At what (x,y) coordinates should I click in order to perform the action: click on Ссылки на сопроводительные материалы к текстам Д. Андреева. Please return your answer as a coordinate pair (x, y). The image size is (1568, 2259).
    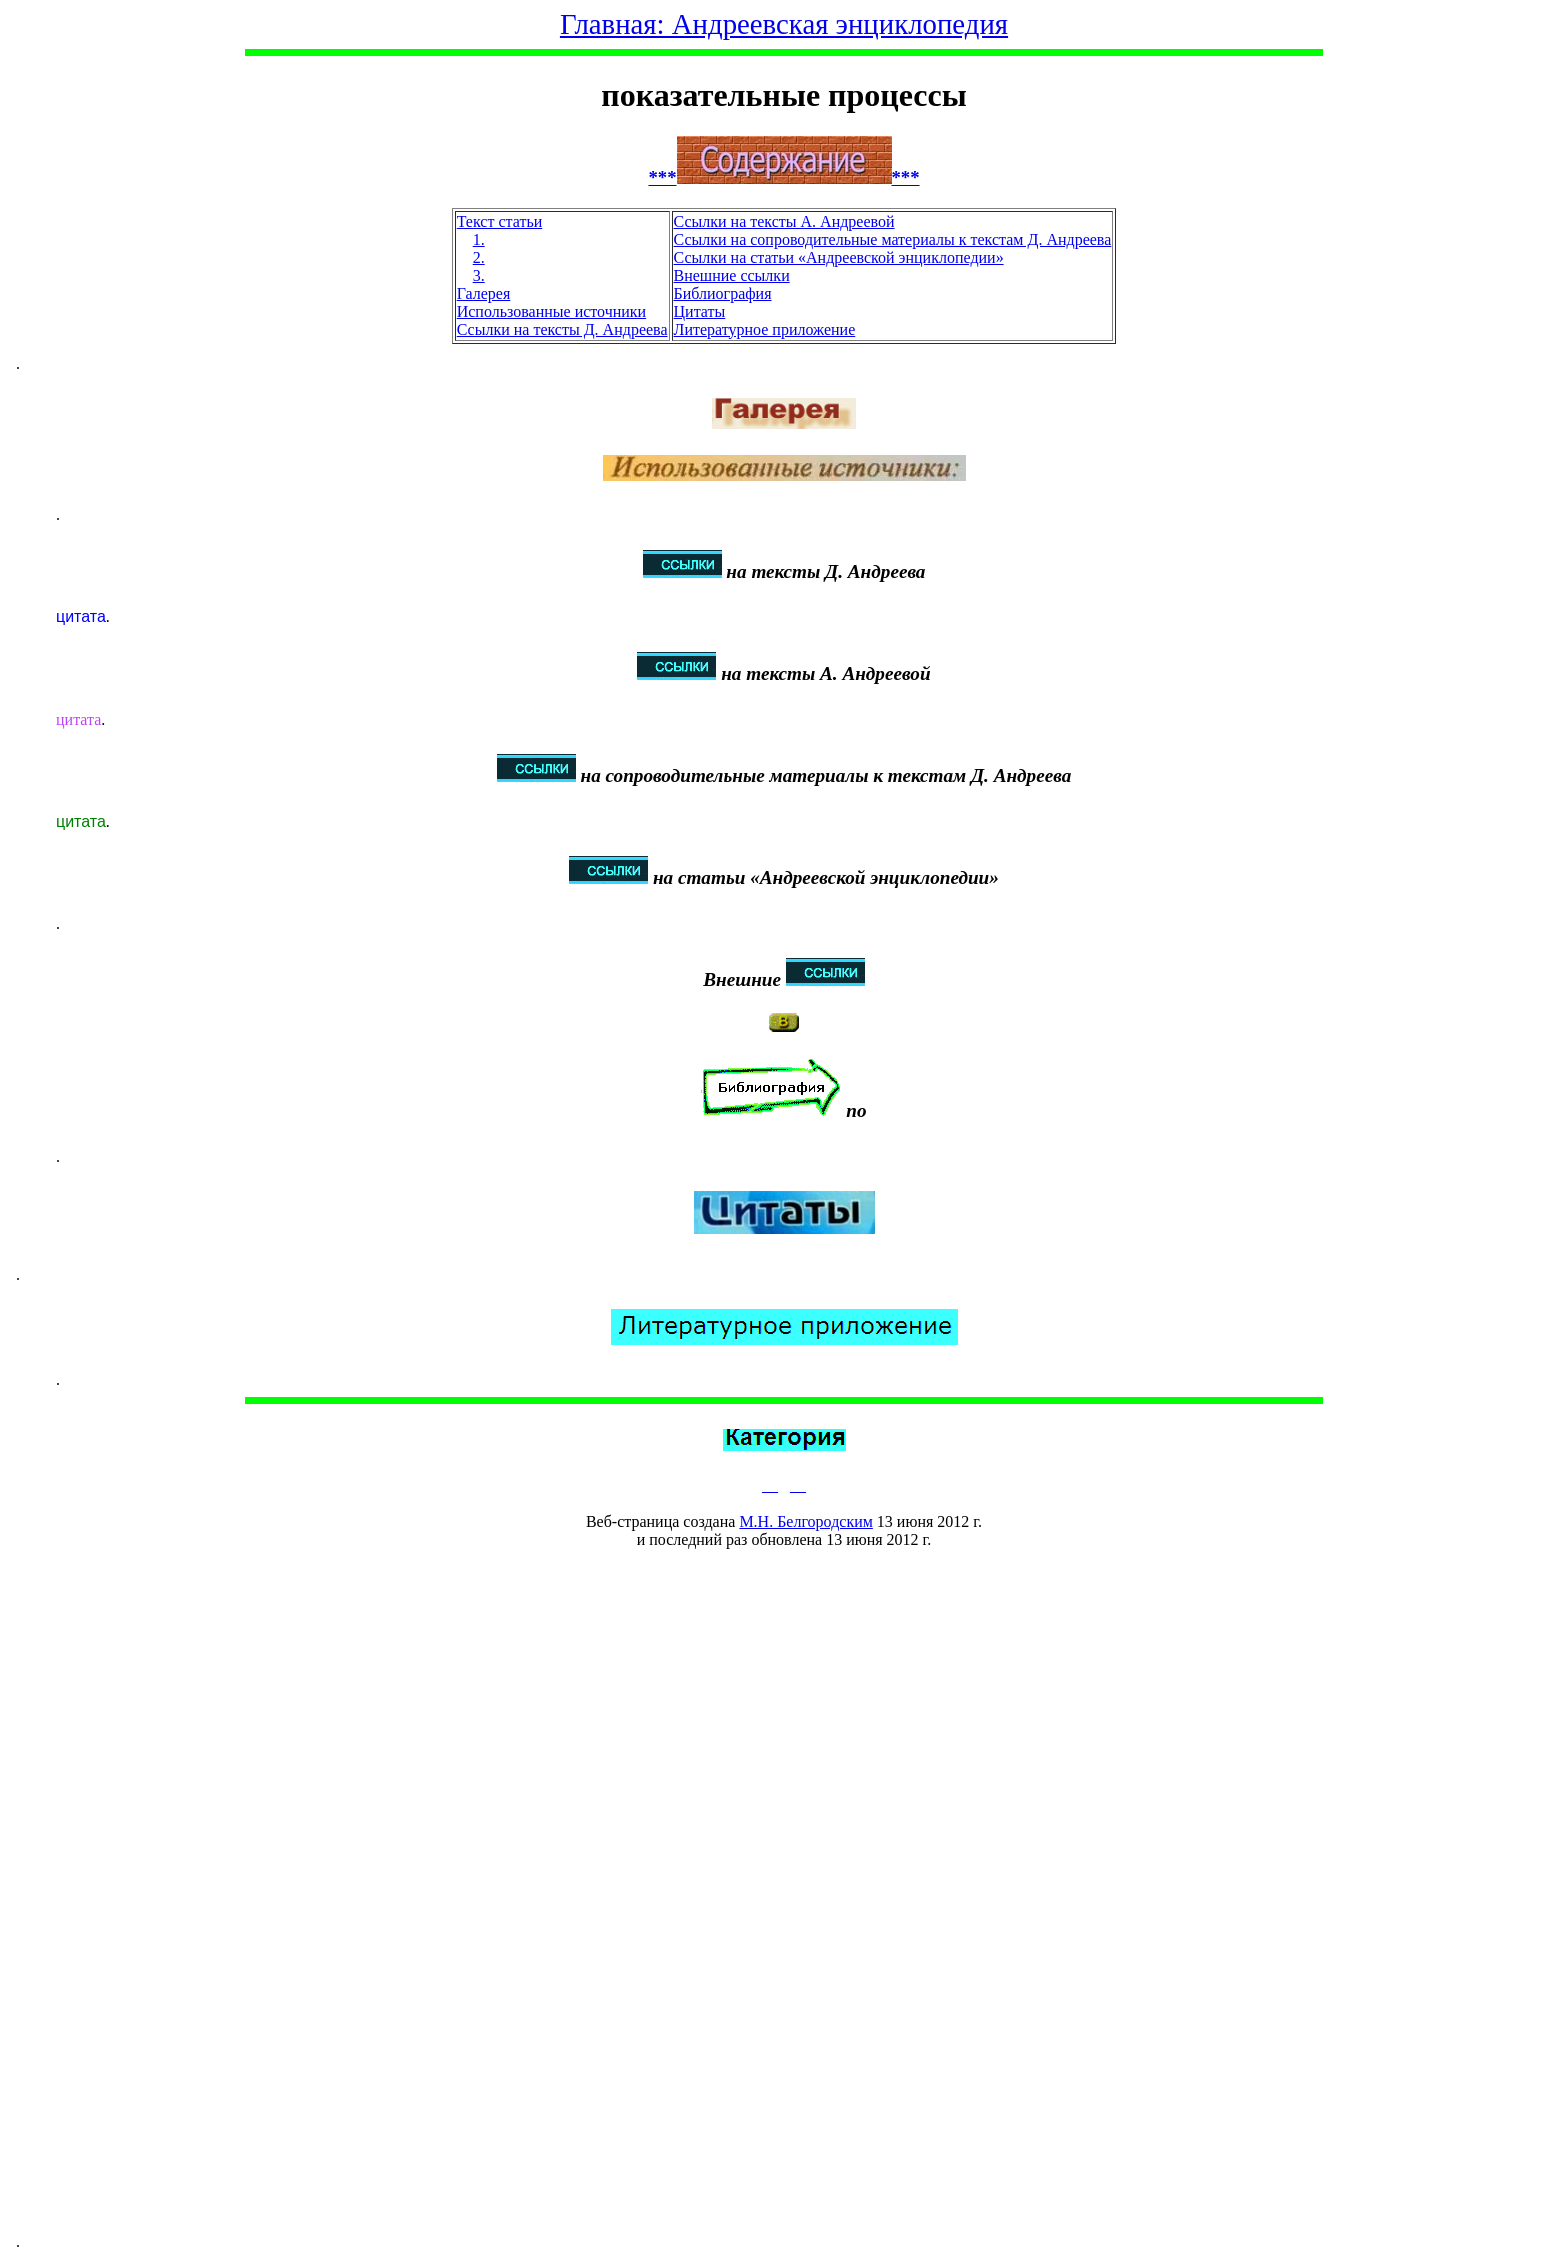
    Looking at the image, I should click on (893, 239).